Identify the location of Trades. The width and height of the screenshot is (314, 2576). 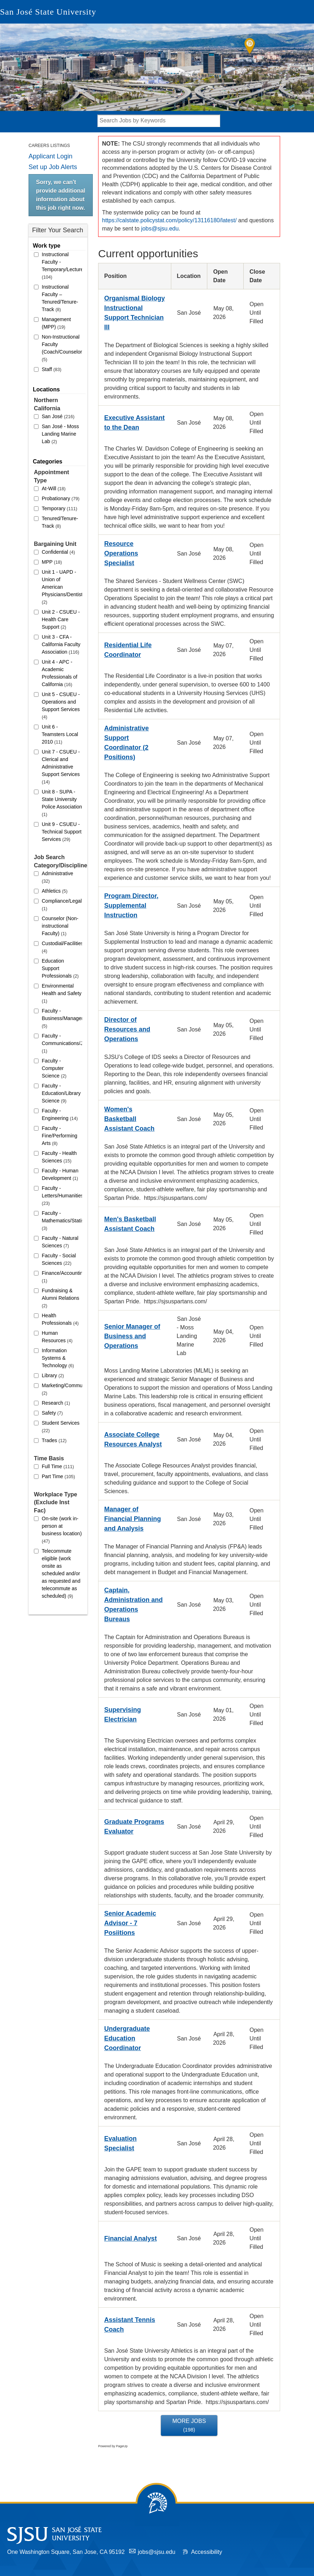
(54, 1440).